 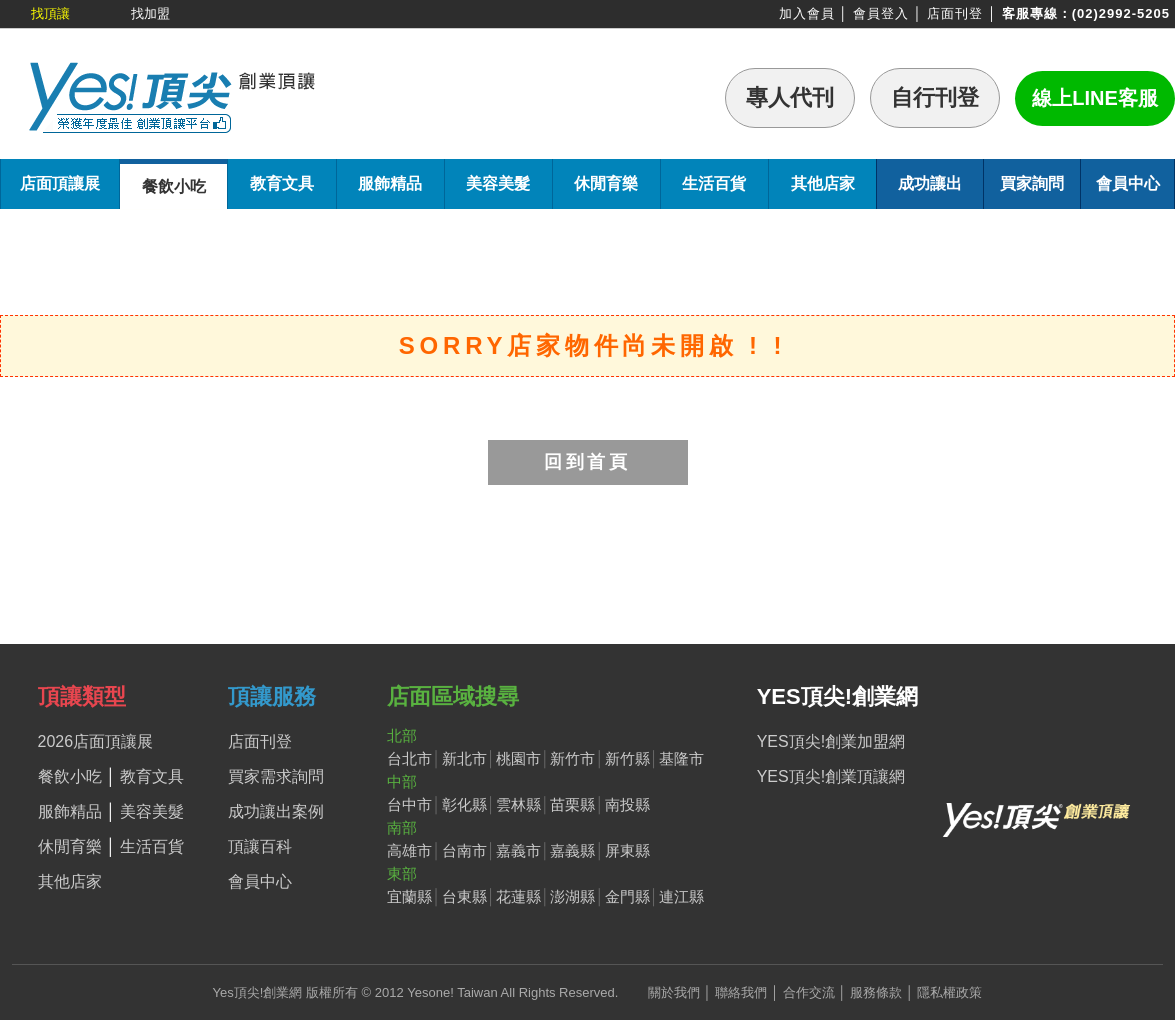 I want to click on YES頂尖!創業頂讓網, so click(x=831, y=776).